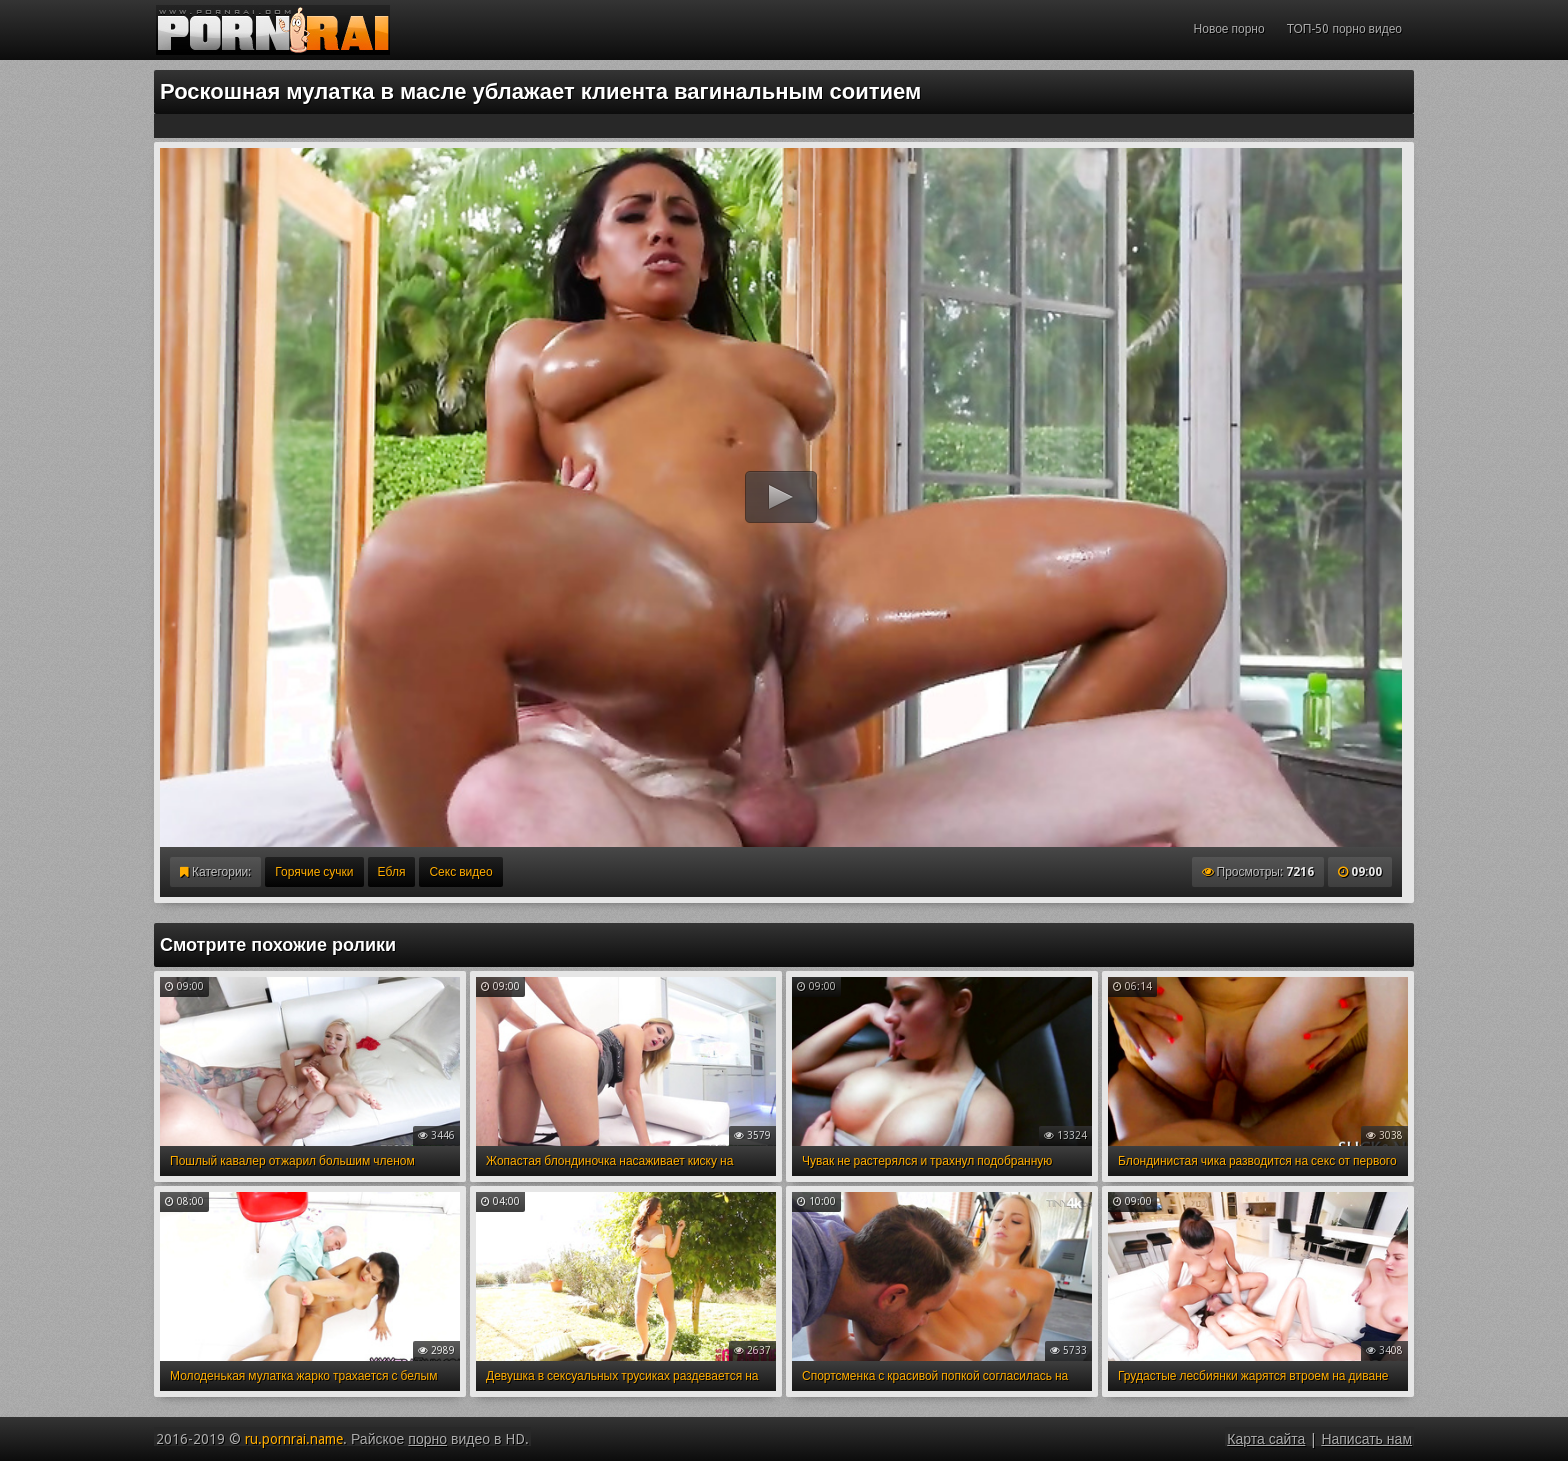 The width and height of the screenshot is (1568, 1461). Describe the element at coordinates (1229, 29) in the screenshot. I see `Новое порно` at that location.